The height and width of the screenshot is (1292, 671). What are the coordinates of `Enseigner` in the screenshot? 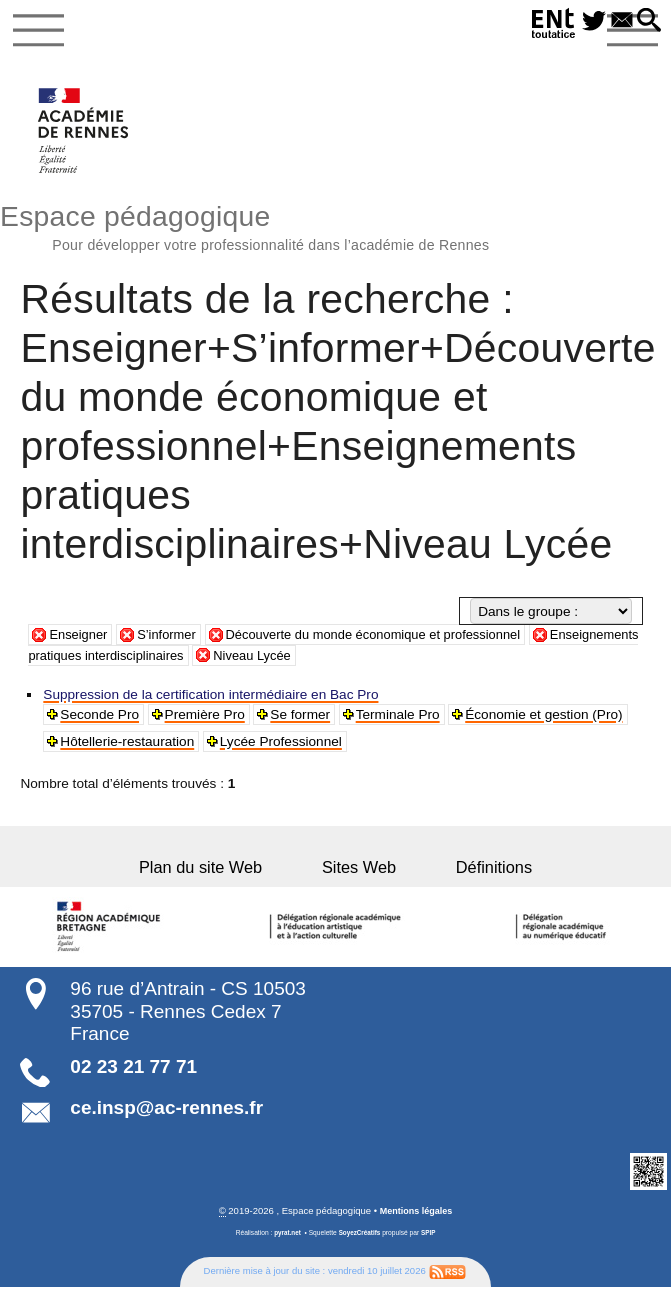 It's located at (79, 639).